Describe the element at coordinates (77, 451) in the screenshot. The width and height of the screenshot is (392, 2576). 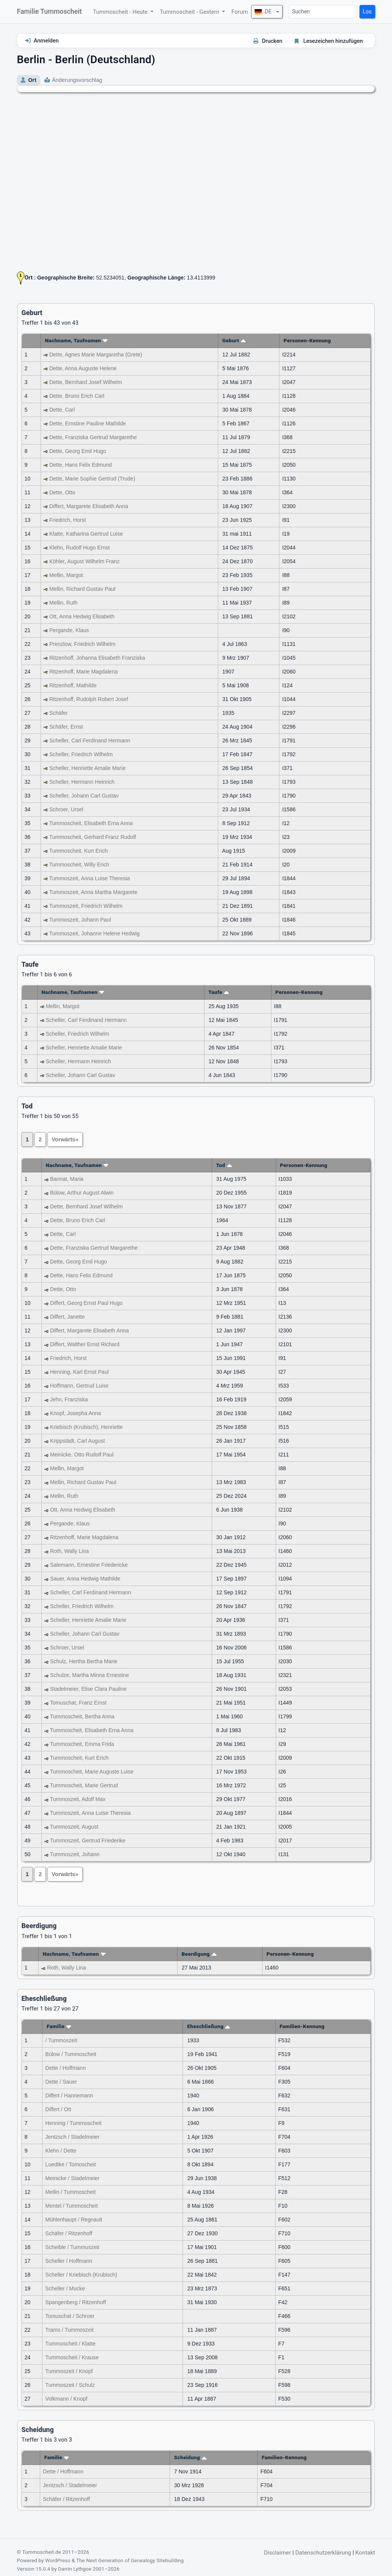
I see `Dette, Georg Emil Hugo` at that location.